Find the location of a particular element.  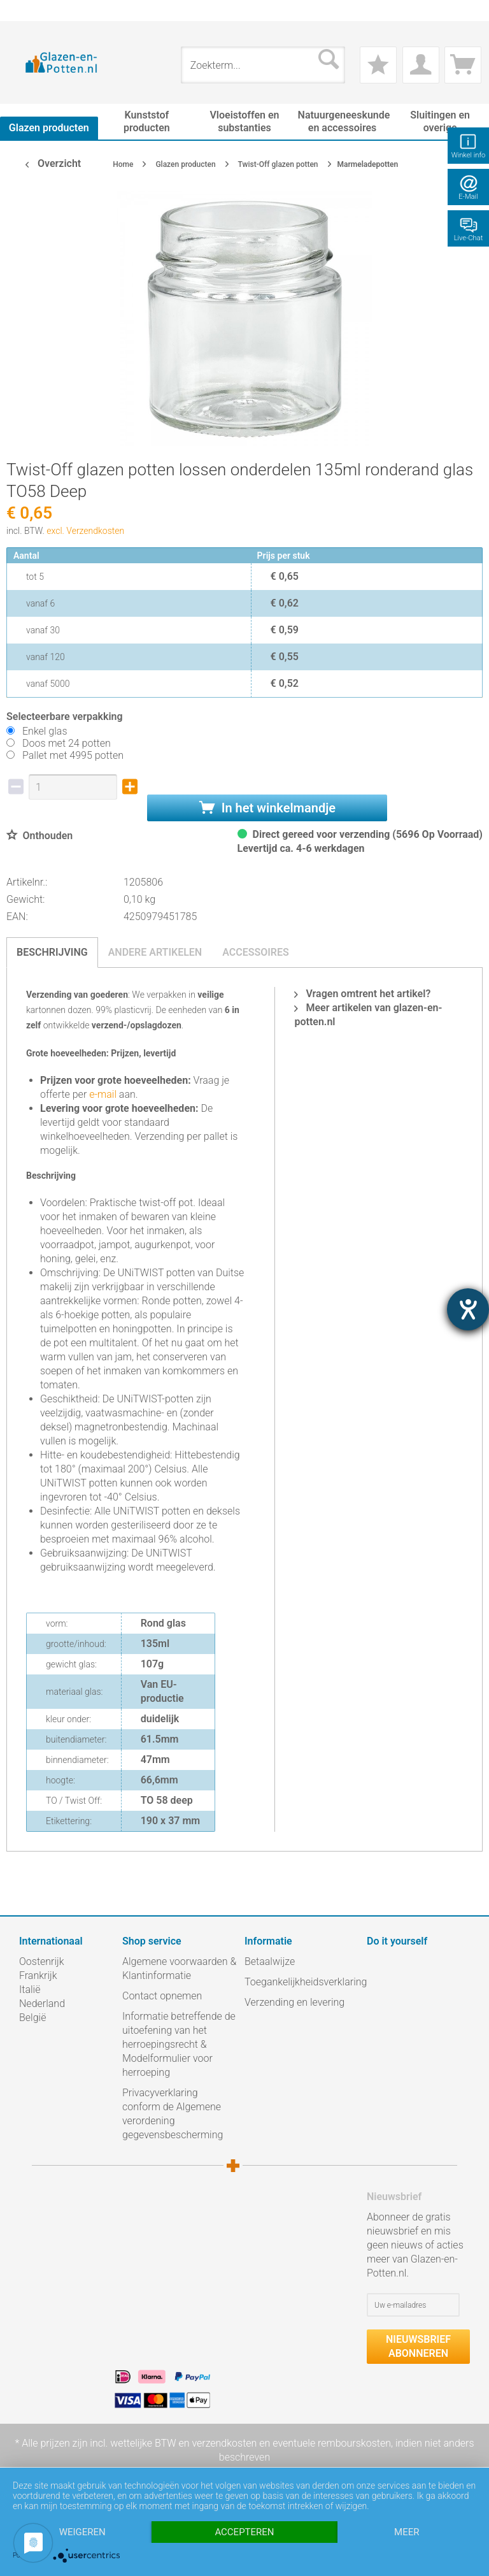

Vragen omtrent het artikel? is located at coordinates (362, 994).